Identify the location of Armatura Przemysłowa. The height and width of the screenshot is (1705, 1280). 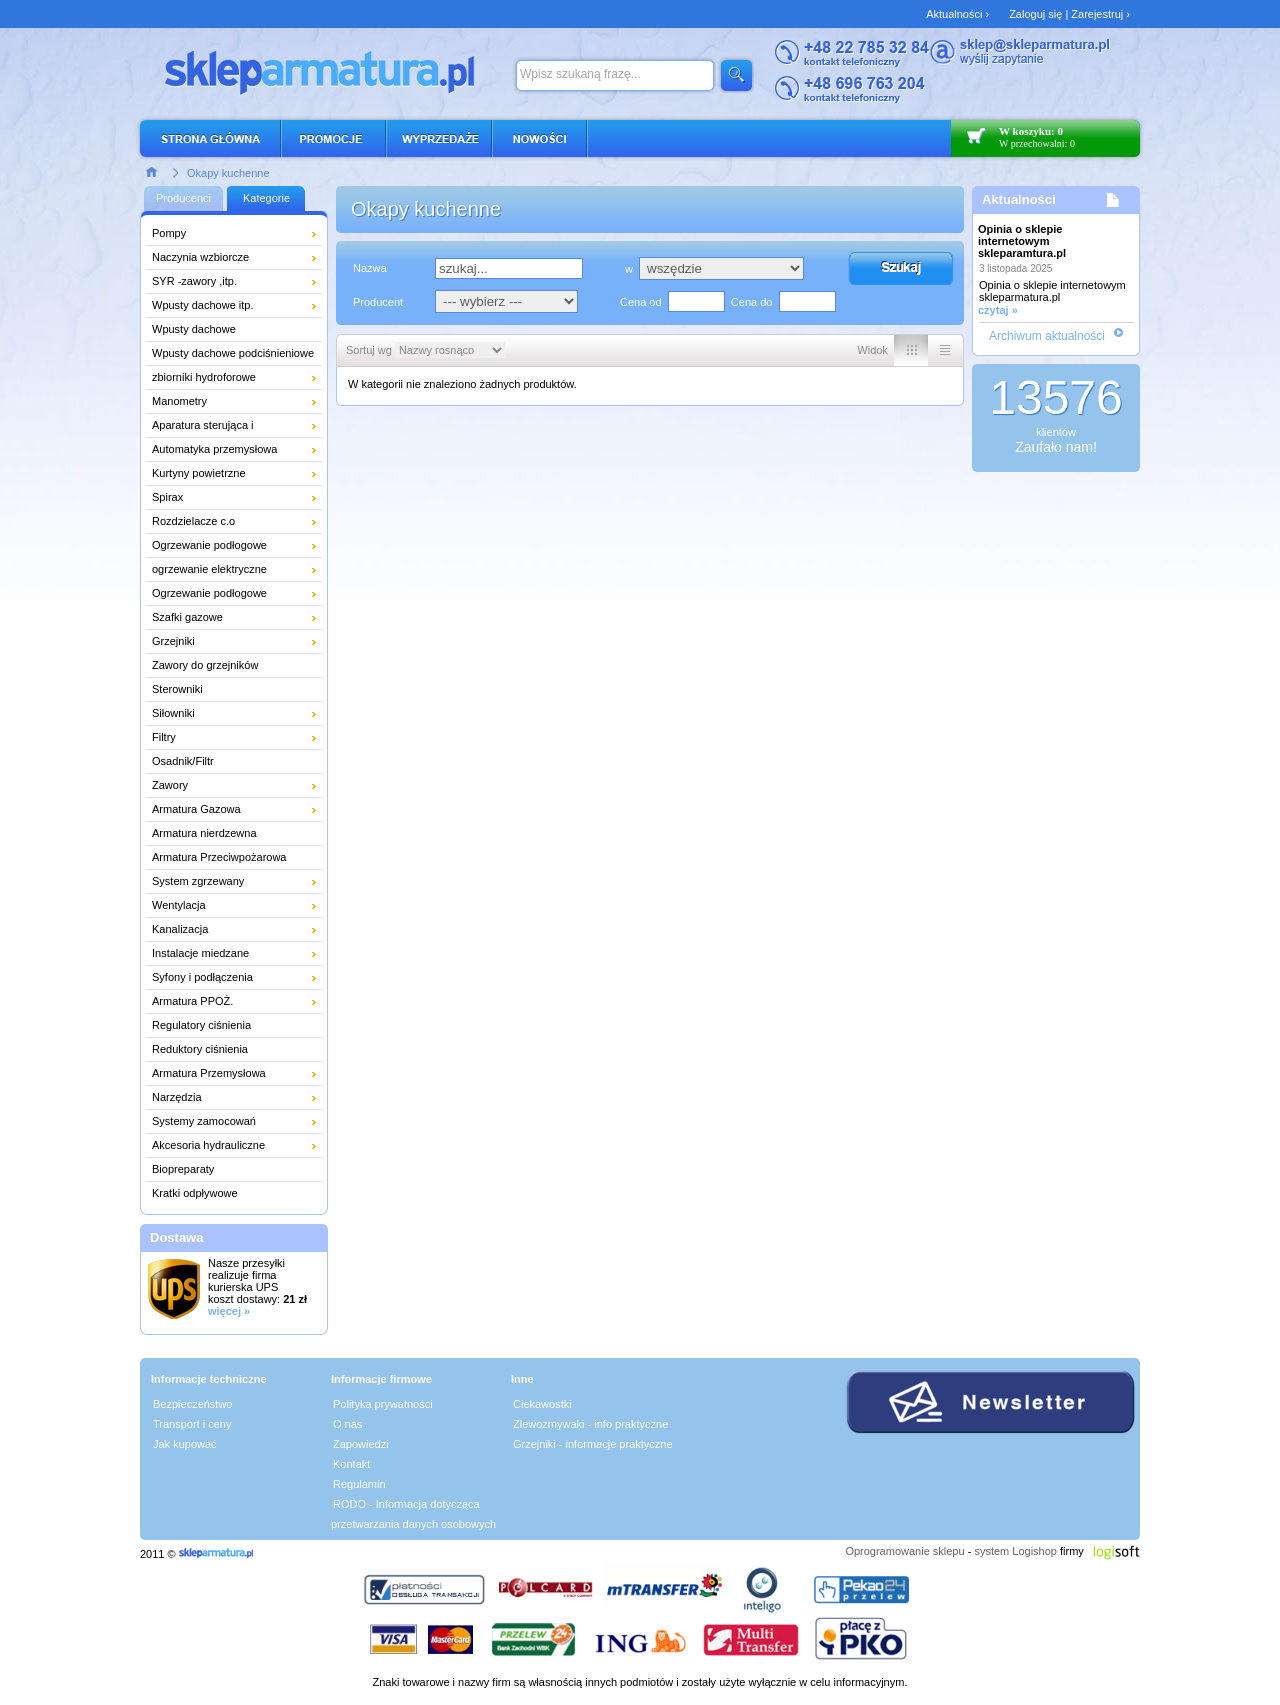
(209, 1073).